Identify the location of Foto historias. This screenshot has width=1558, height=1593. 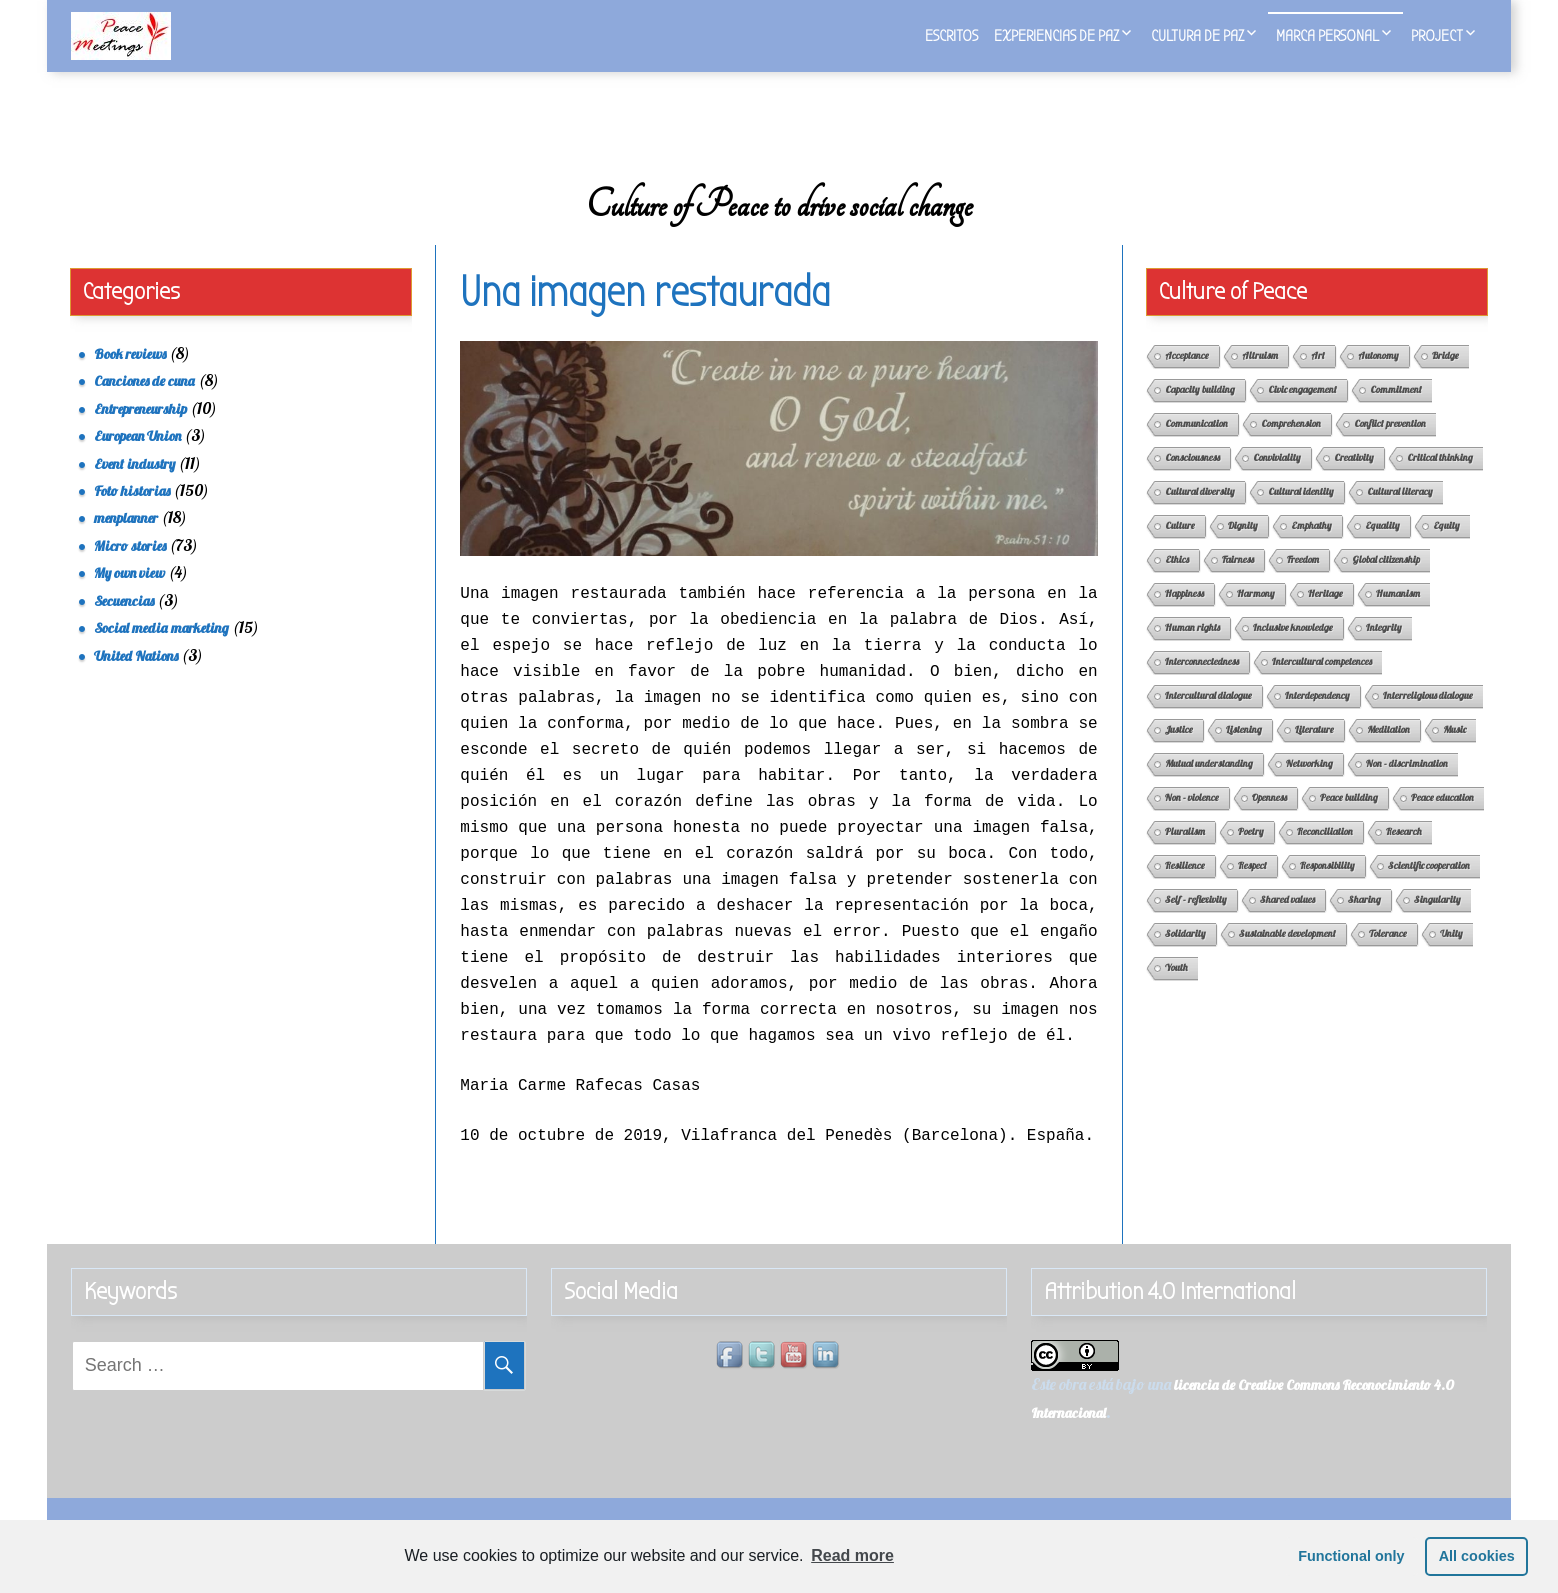
(132, 514).